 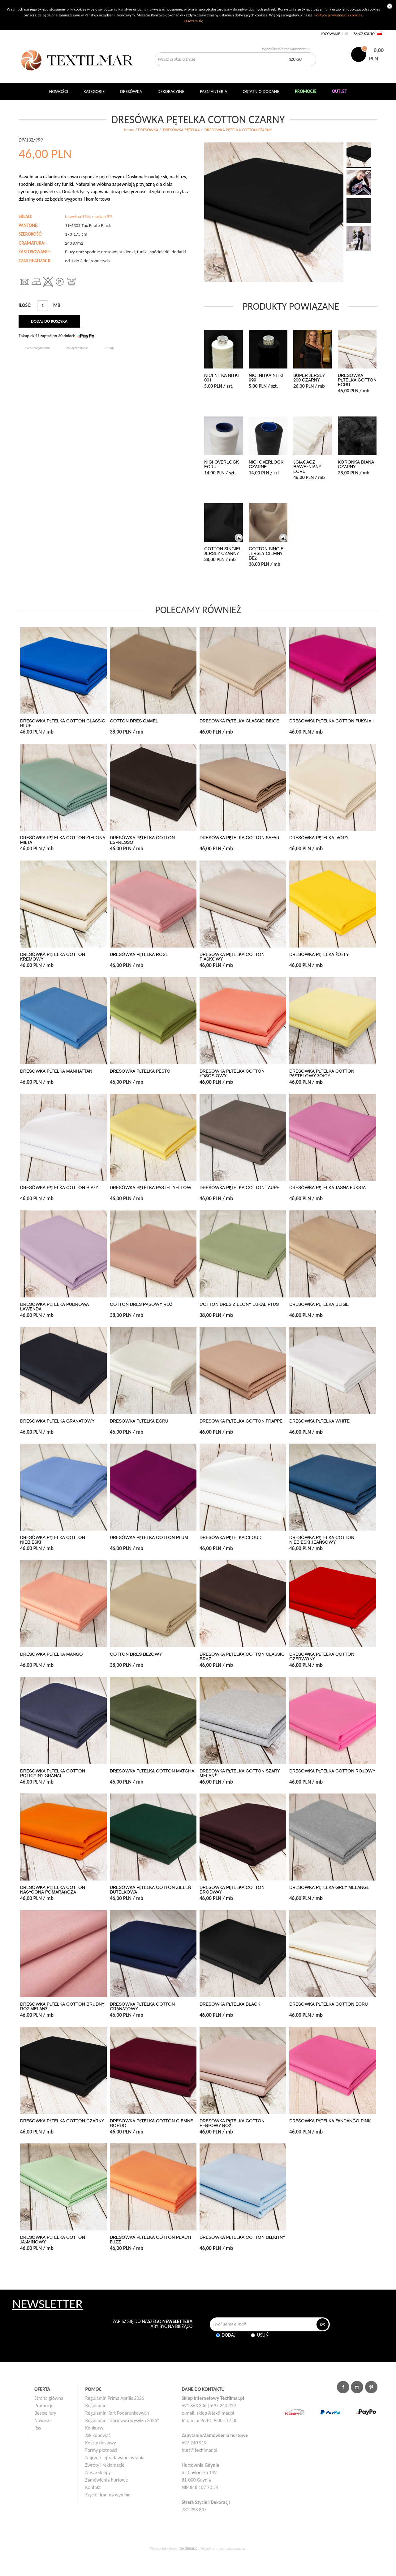 What do you see at coordinates (332, 1771) in the screenshot?
I see `DRESÓWKA PĘTELKA COTTON RÓŻOWY` at bounding box center [332, 1771].